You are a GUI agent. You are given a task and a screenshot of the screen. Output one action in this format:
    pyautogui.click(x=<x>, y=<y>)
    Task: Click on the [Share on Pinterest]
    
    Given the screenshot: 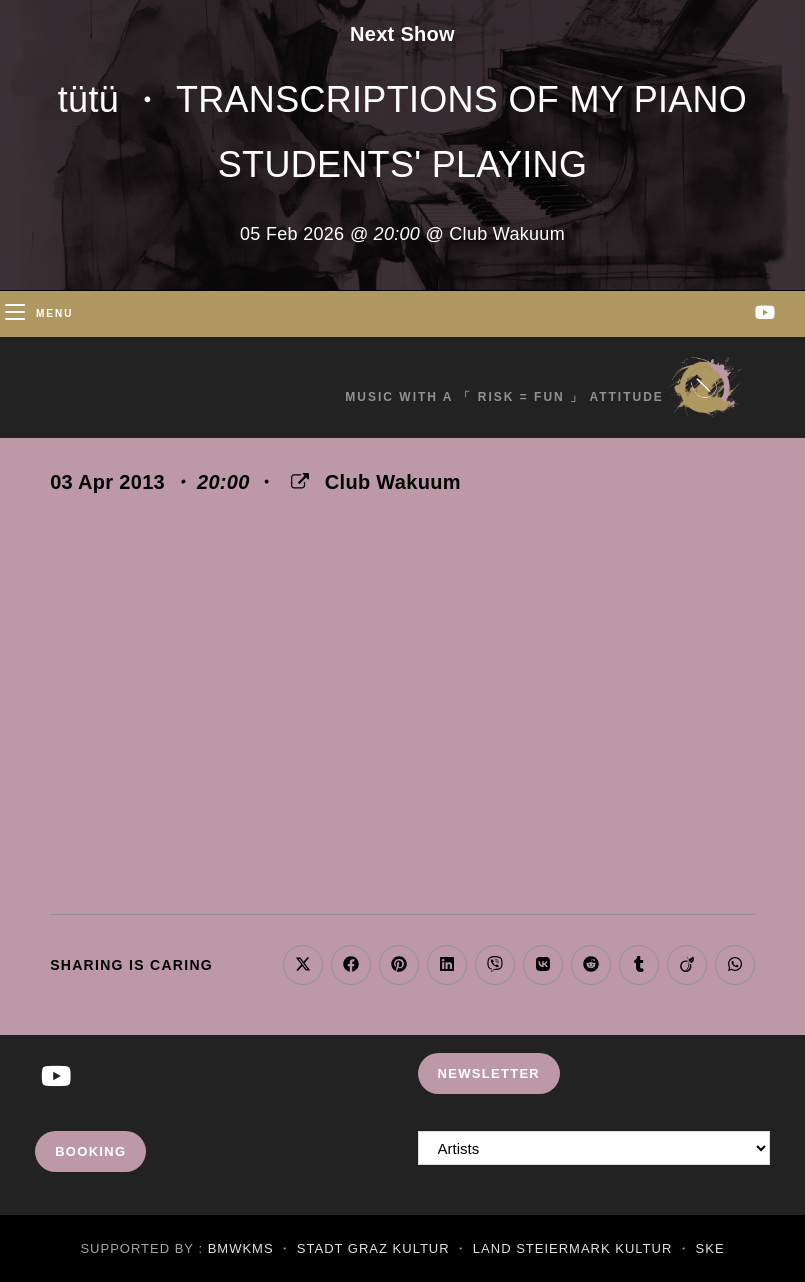 What is the action you would take?
    pyautogui.click(x=399, y=965)
    